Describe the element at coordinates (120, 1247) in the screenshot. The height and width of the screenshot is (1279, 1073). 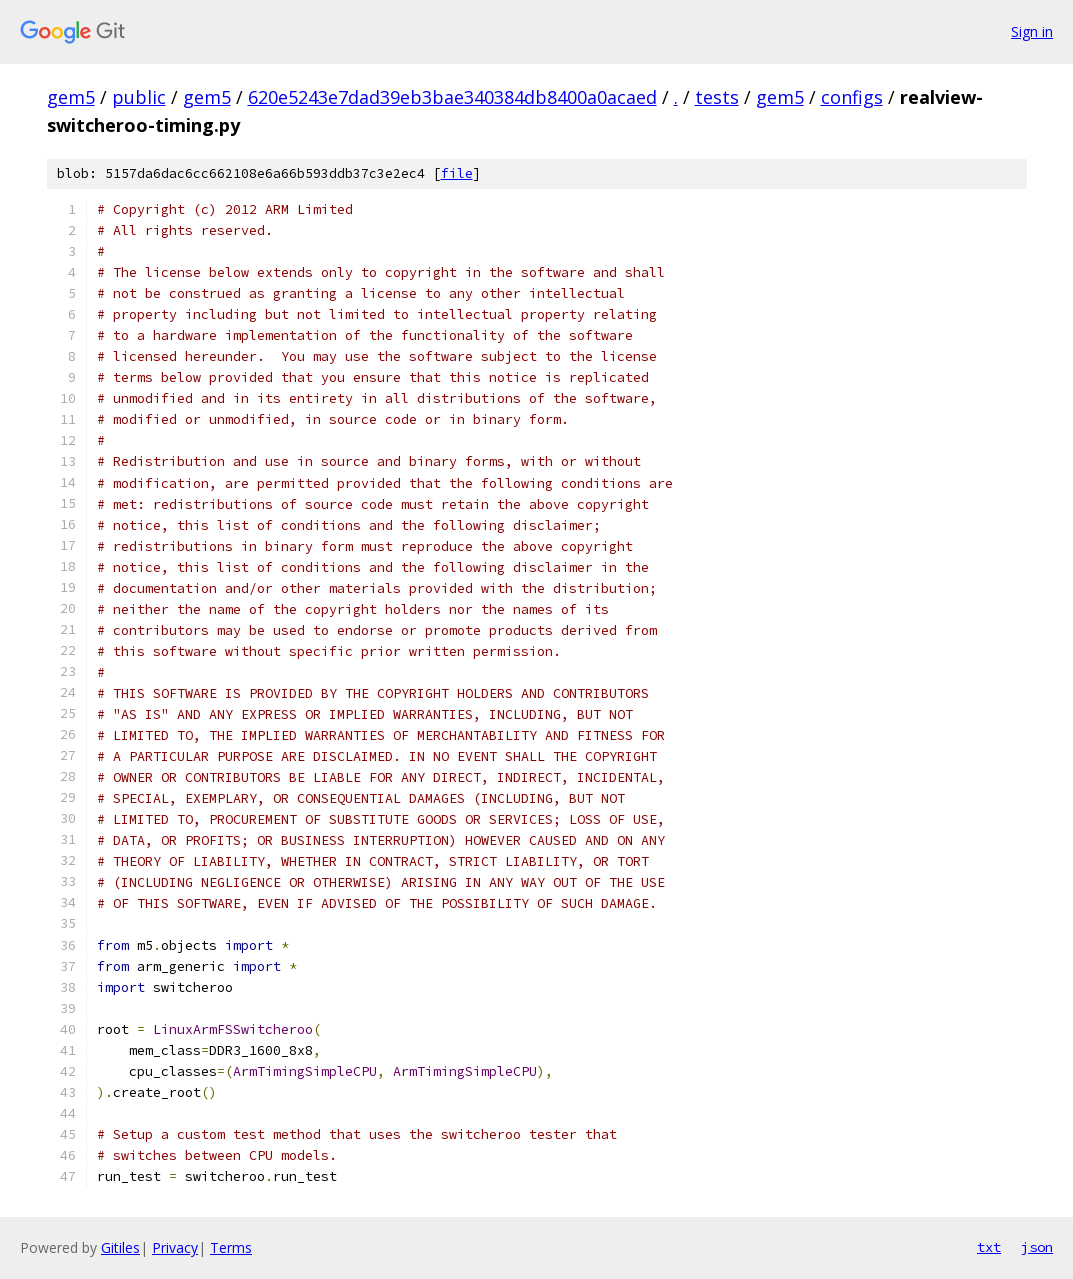
I see `Gitiles` at that location.